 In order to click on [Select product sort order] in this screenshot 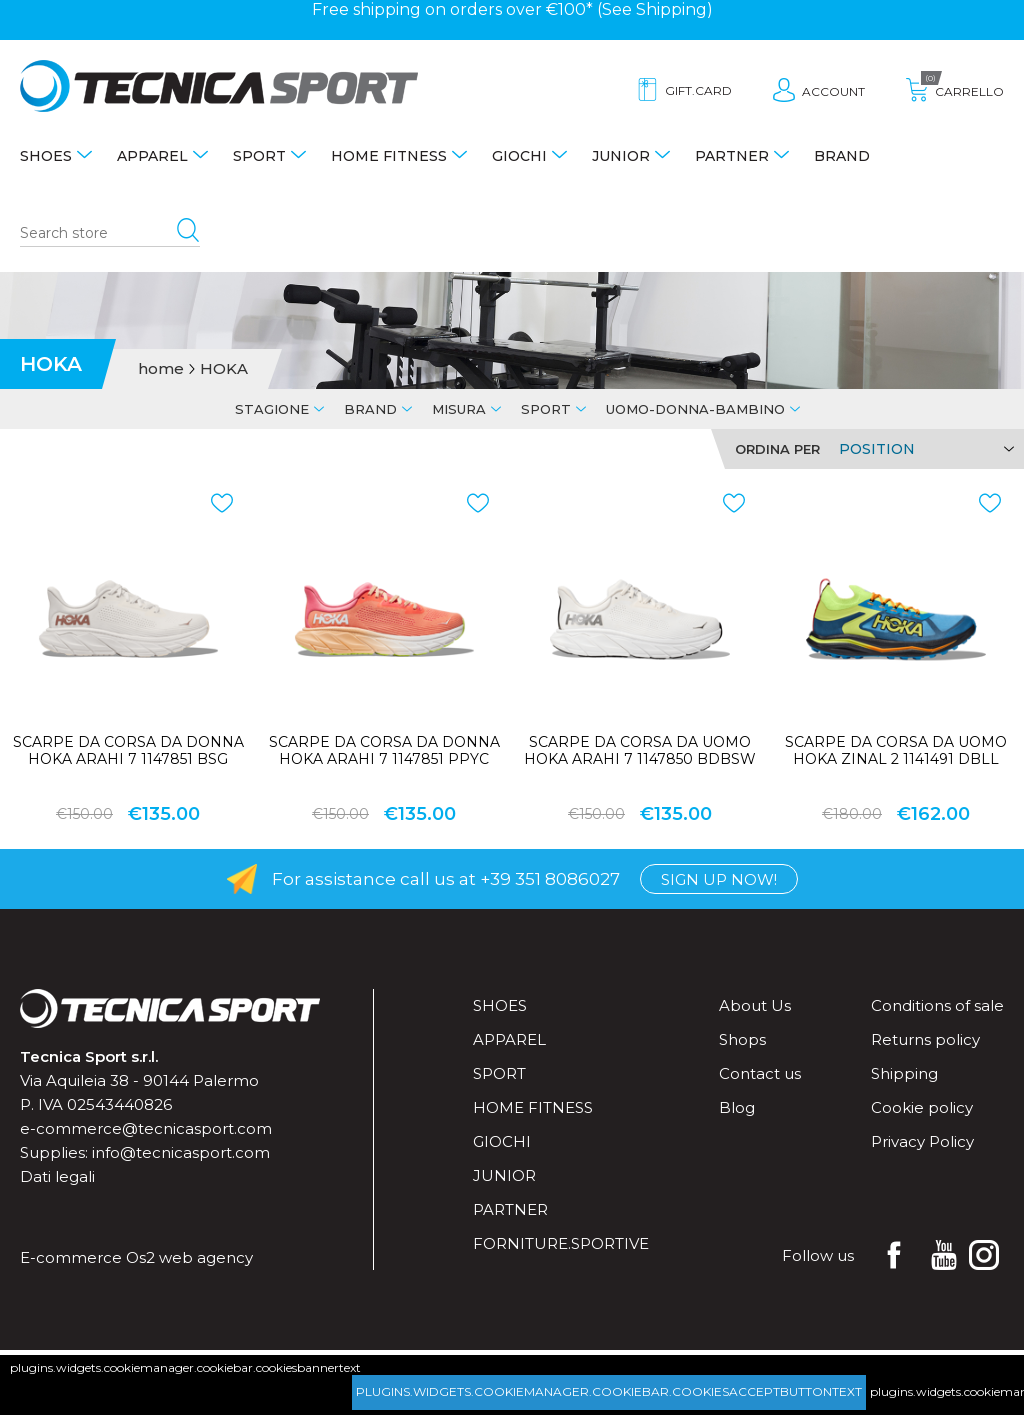, I will do `click(923, 449)`.